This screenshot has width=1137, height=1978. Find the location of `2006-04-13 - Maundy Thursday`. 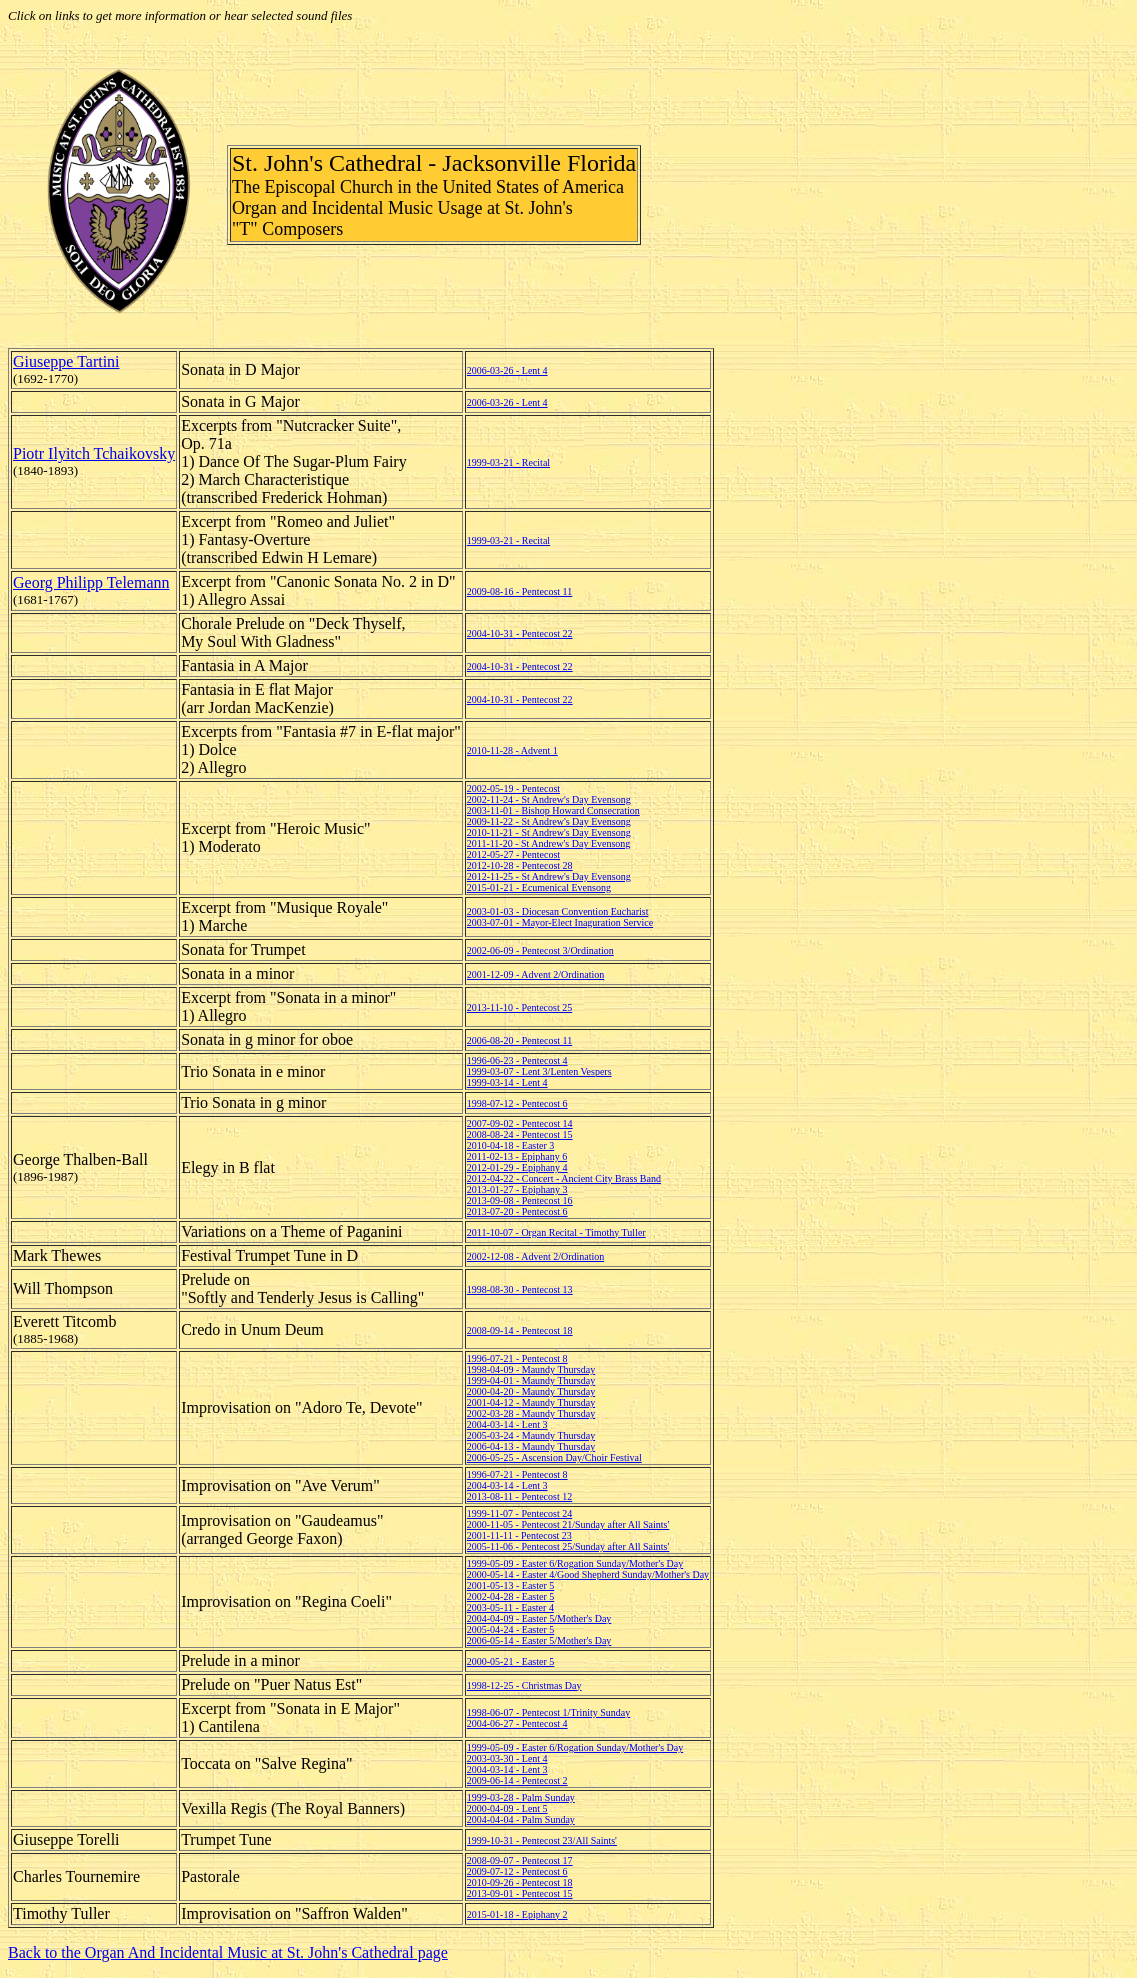

2006-04-13 - Maundy Thursday is located at coordinates (531, 1446).